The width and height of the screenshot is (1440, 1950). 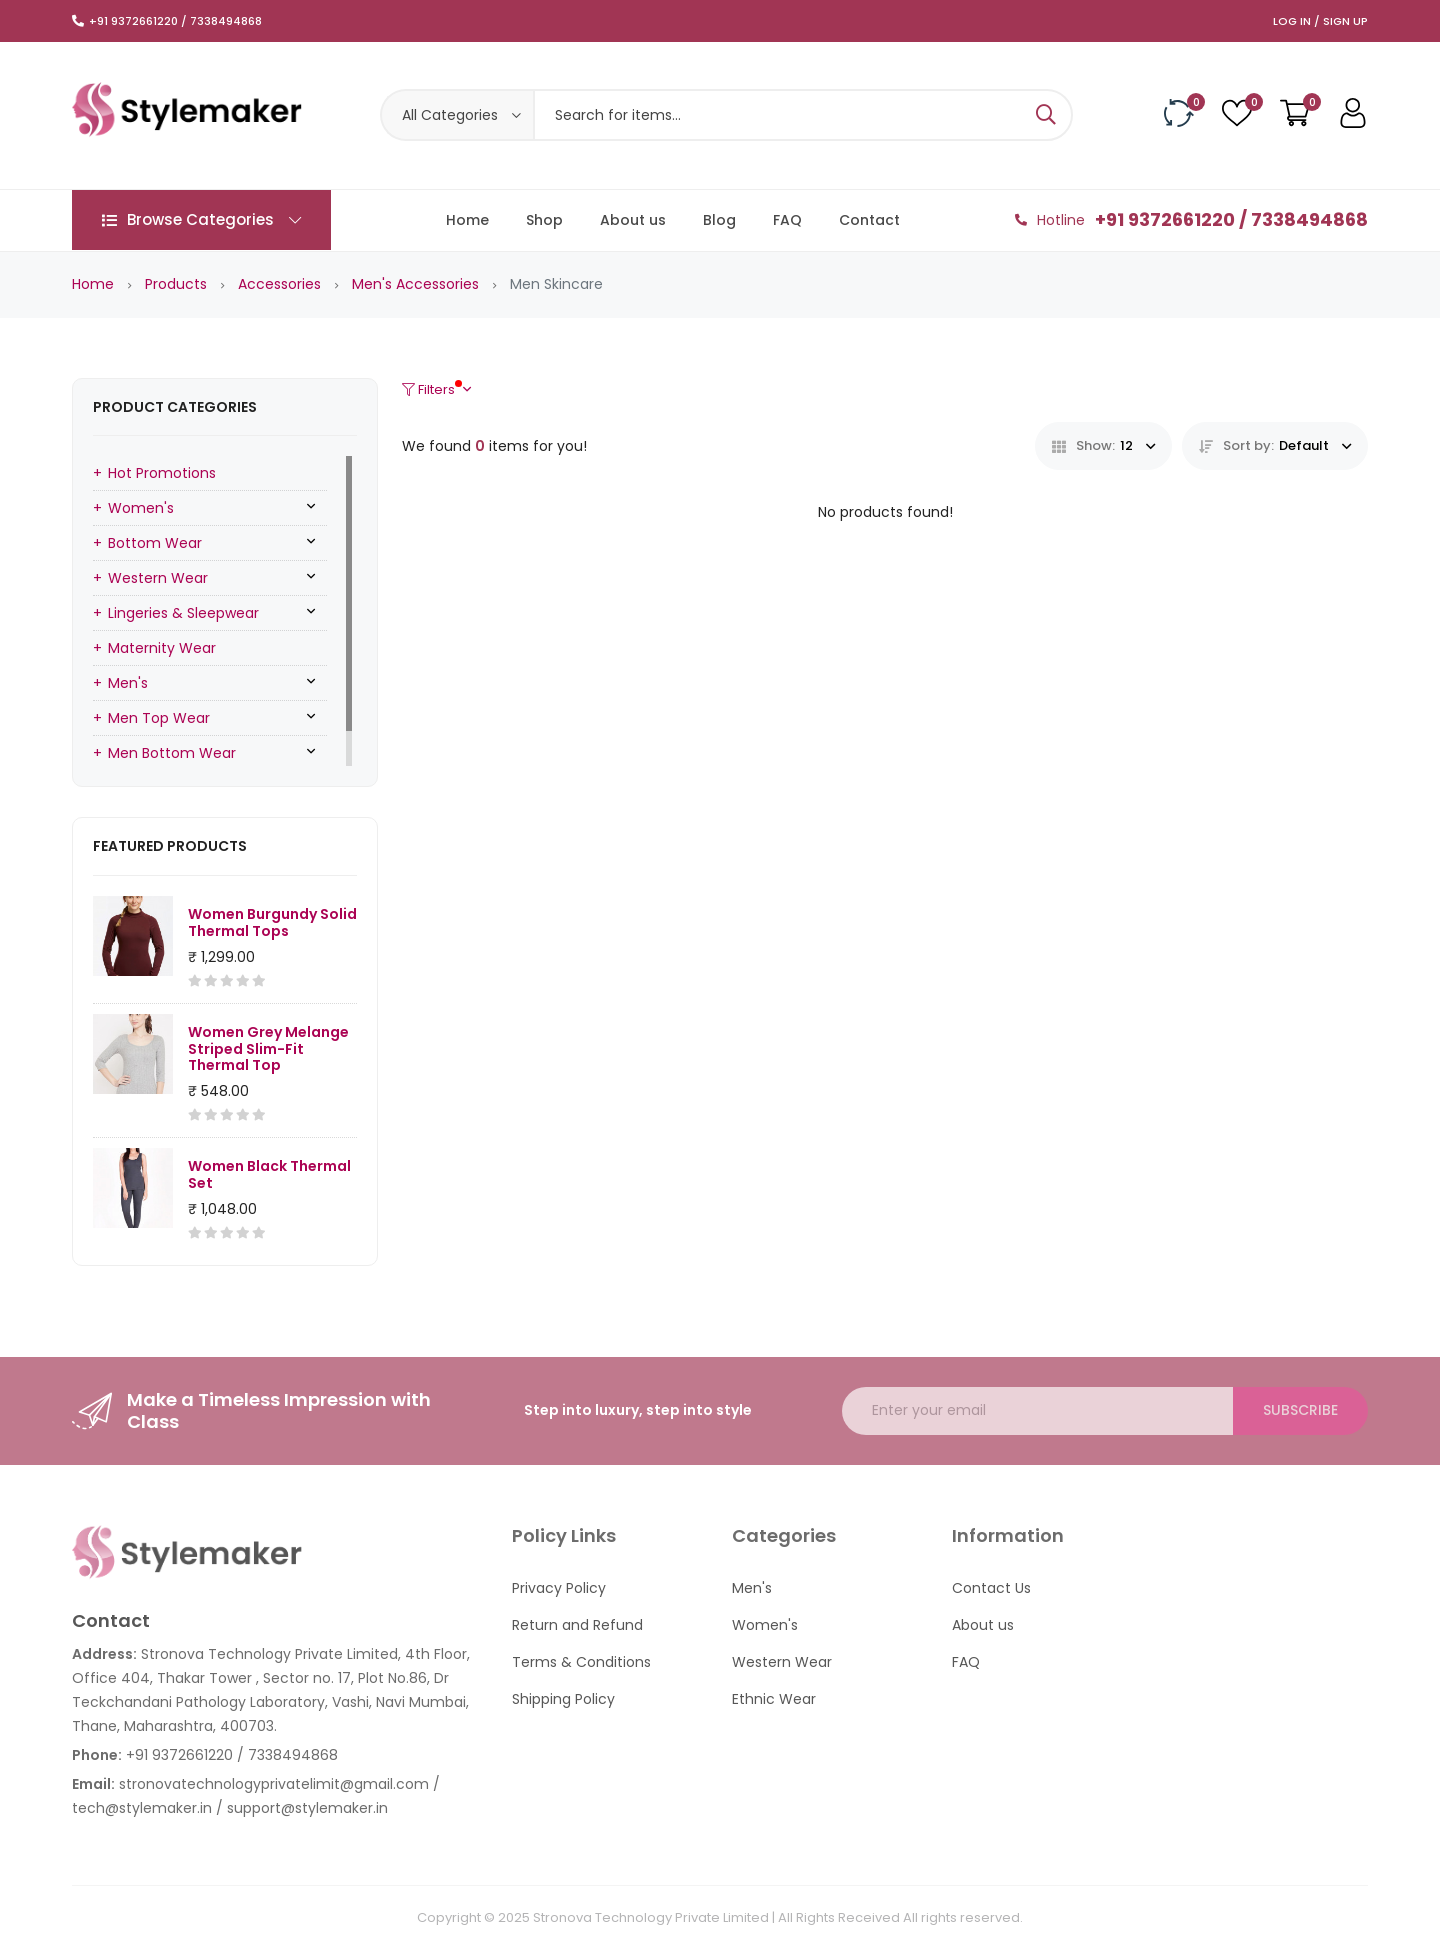 What do you see at coordinates (869, 220) in the screenshot?
I see `Contact` at bounding box center [869, 220].